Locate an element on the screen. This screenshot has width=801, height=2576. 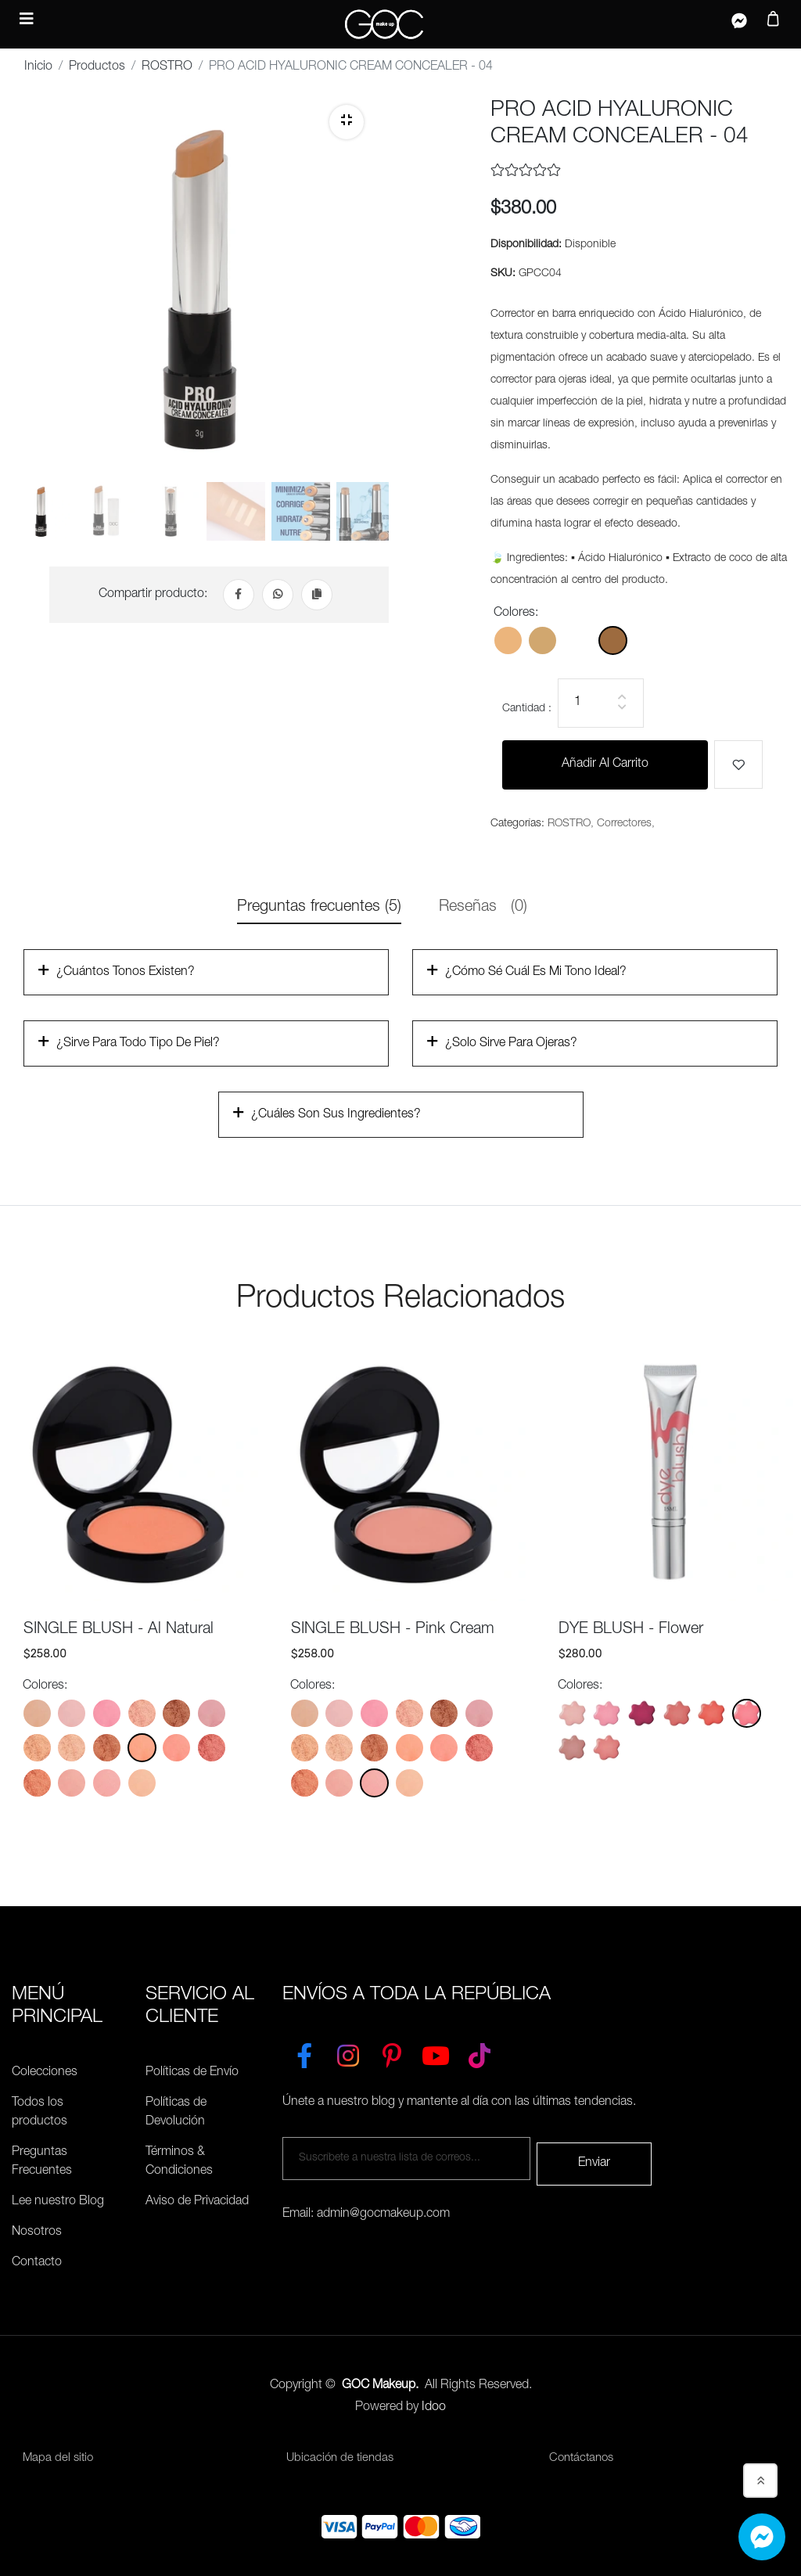
[Cantidad] is located at coordinates (601, 704).